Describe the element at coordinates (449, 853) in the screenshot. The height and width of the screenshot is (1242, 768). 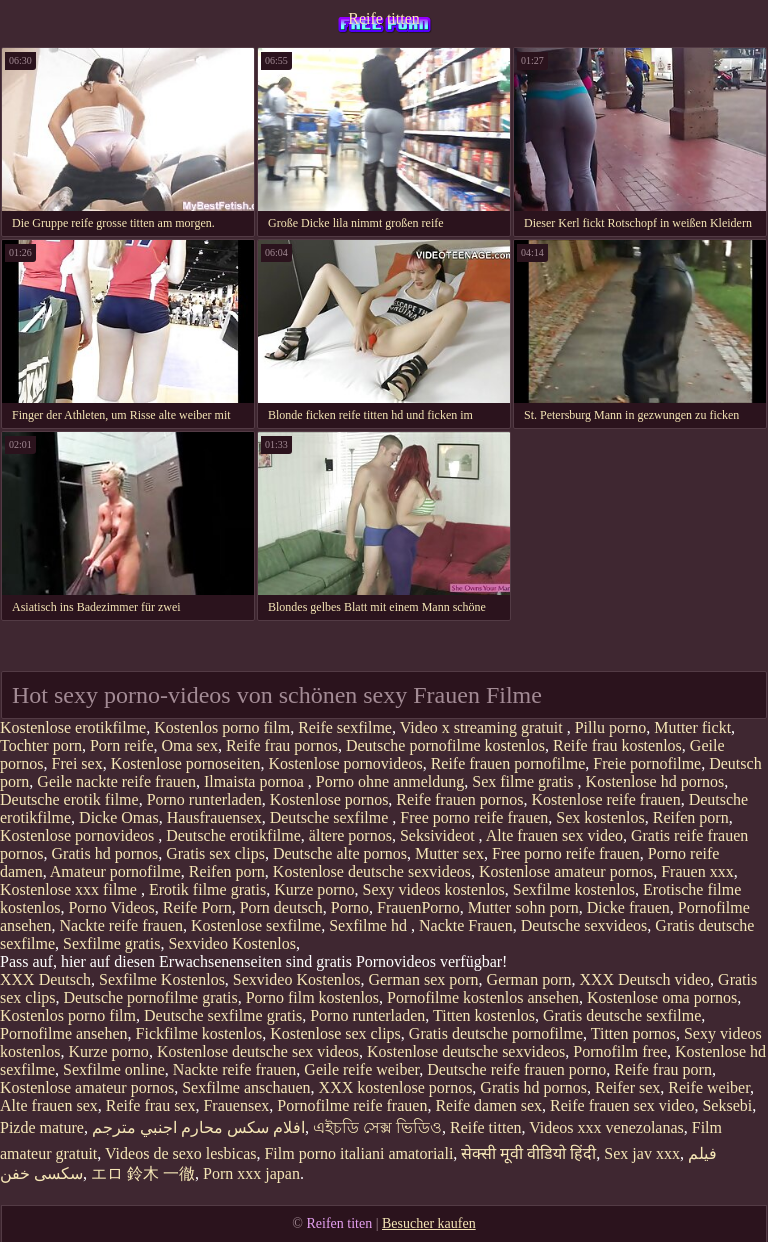
I see `Mutter sex` at that location.